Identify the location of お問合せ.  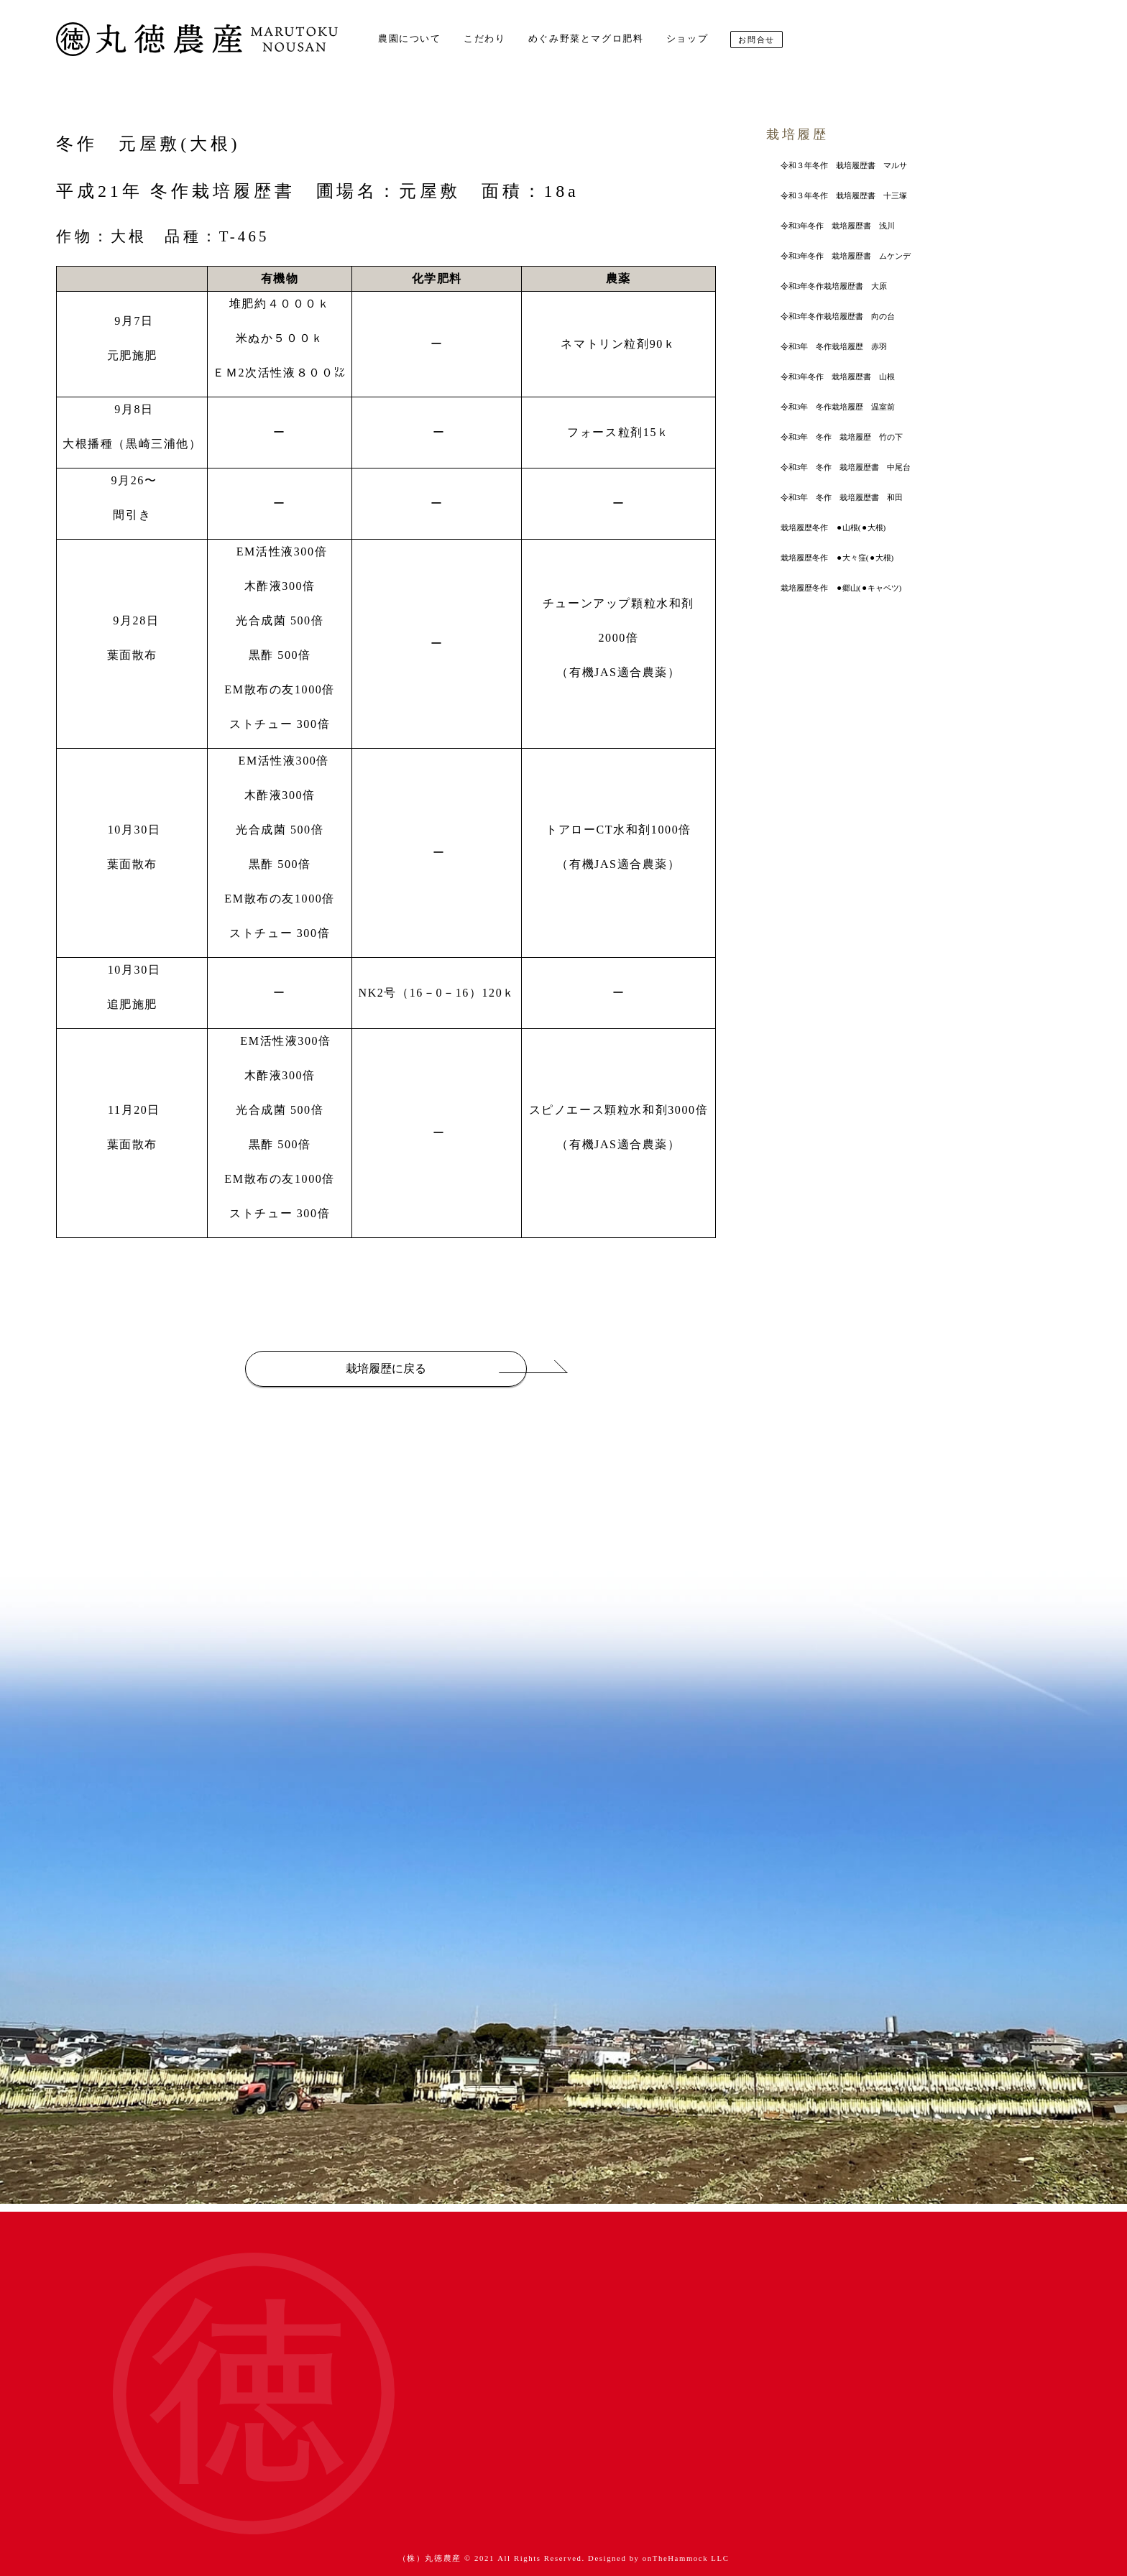
(756, 39).